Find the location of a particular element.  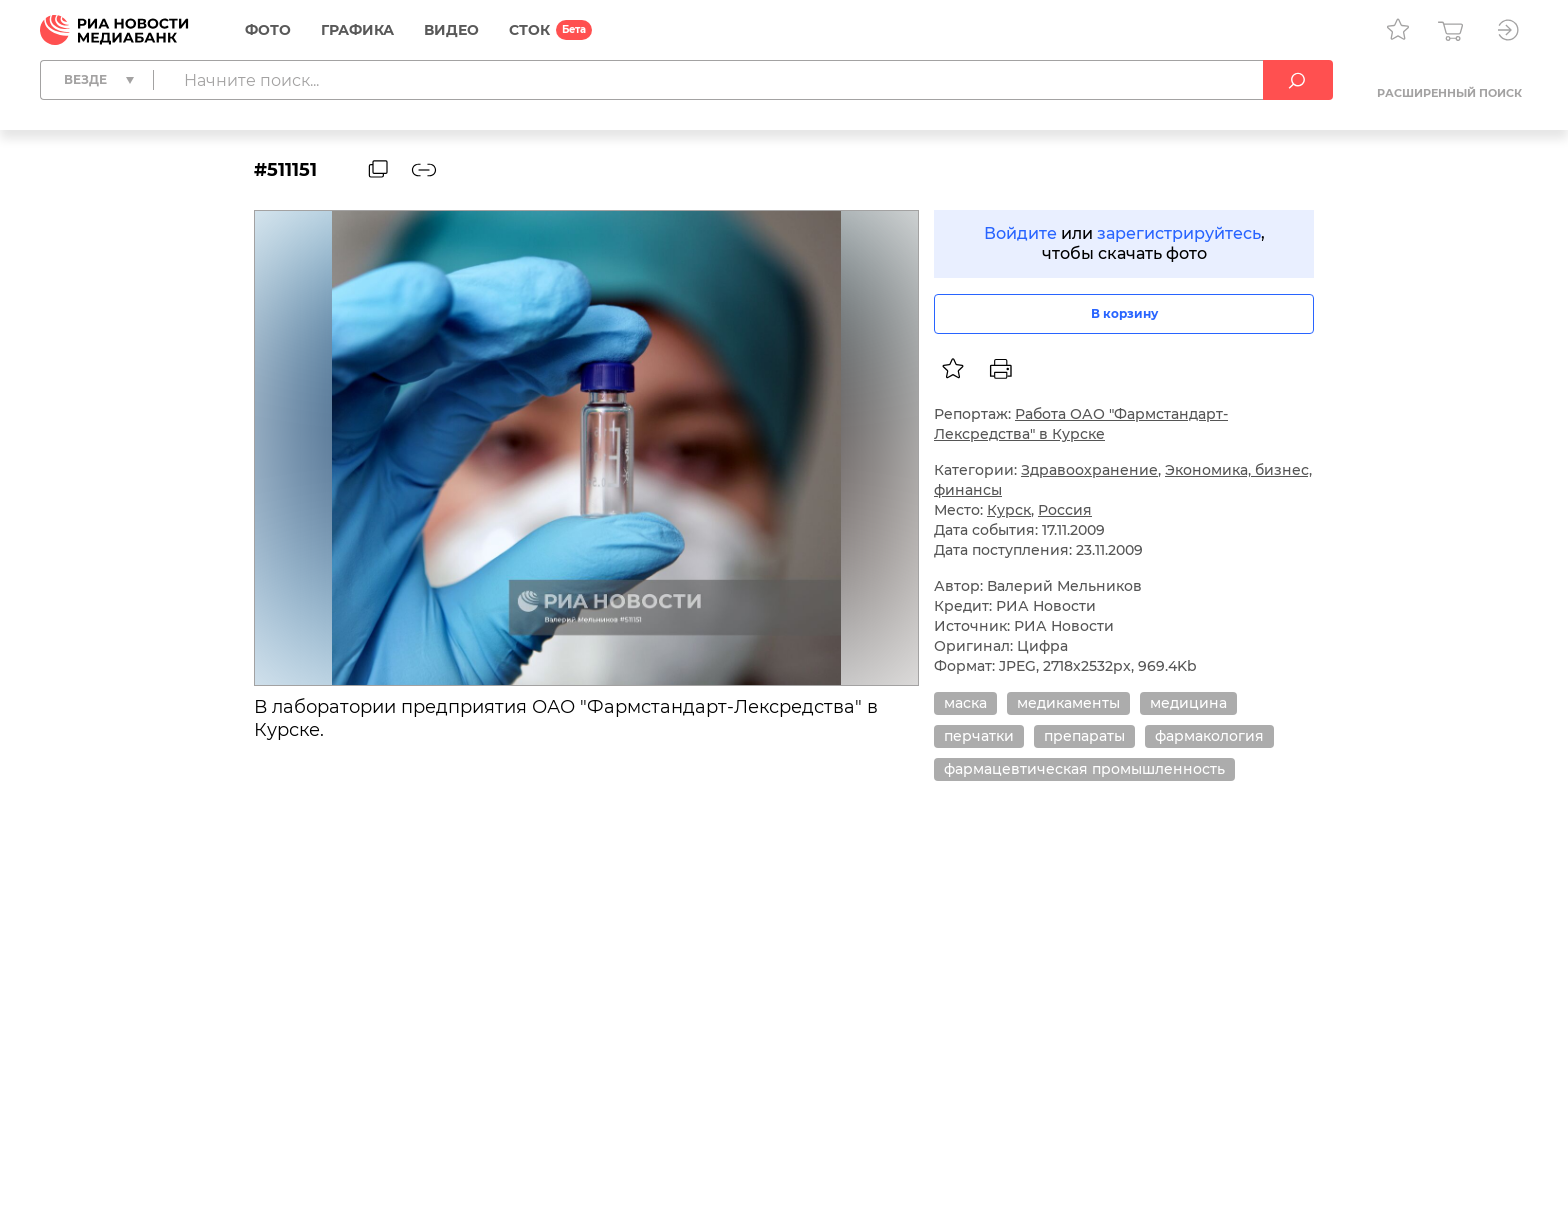

СТОК is located at coordinates (529, 30).